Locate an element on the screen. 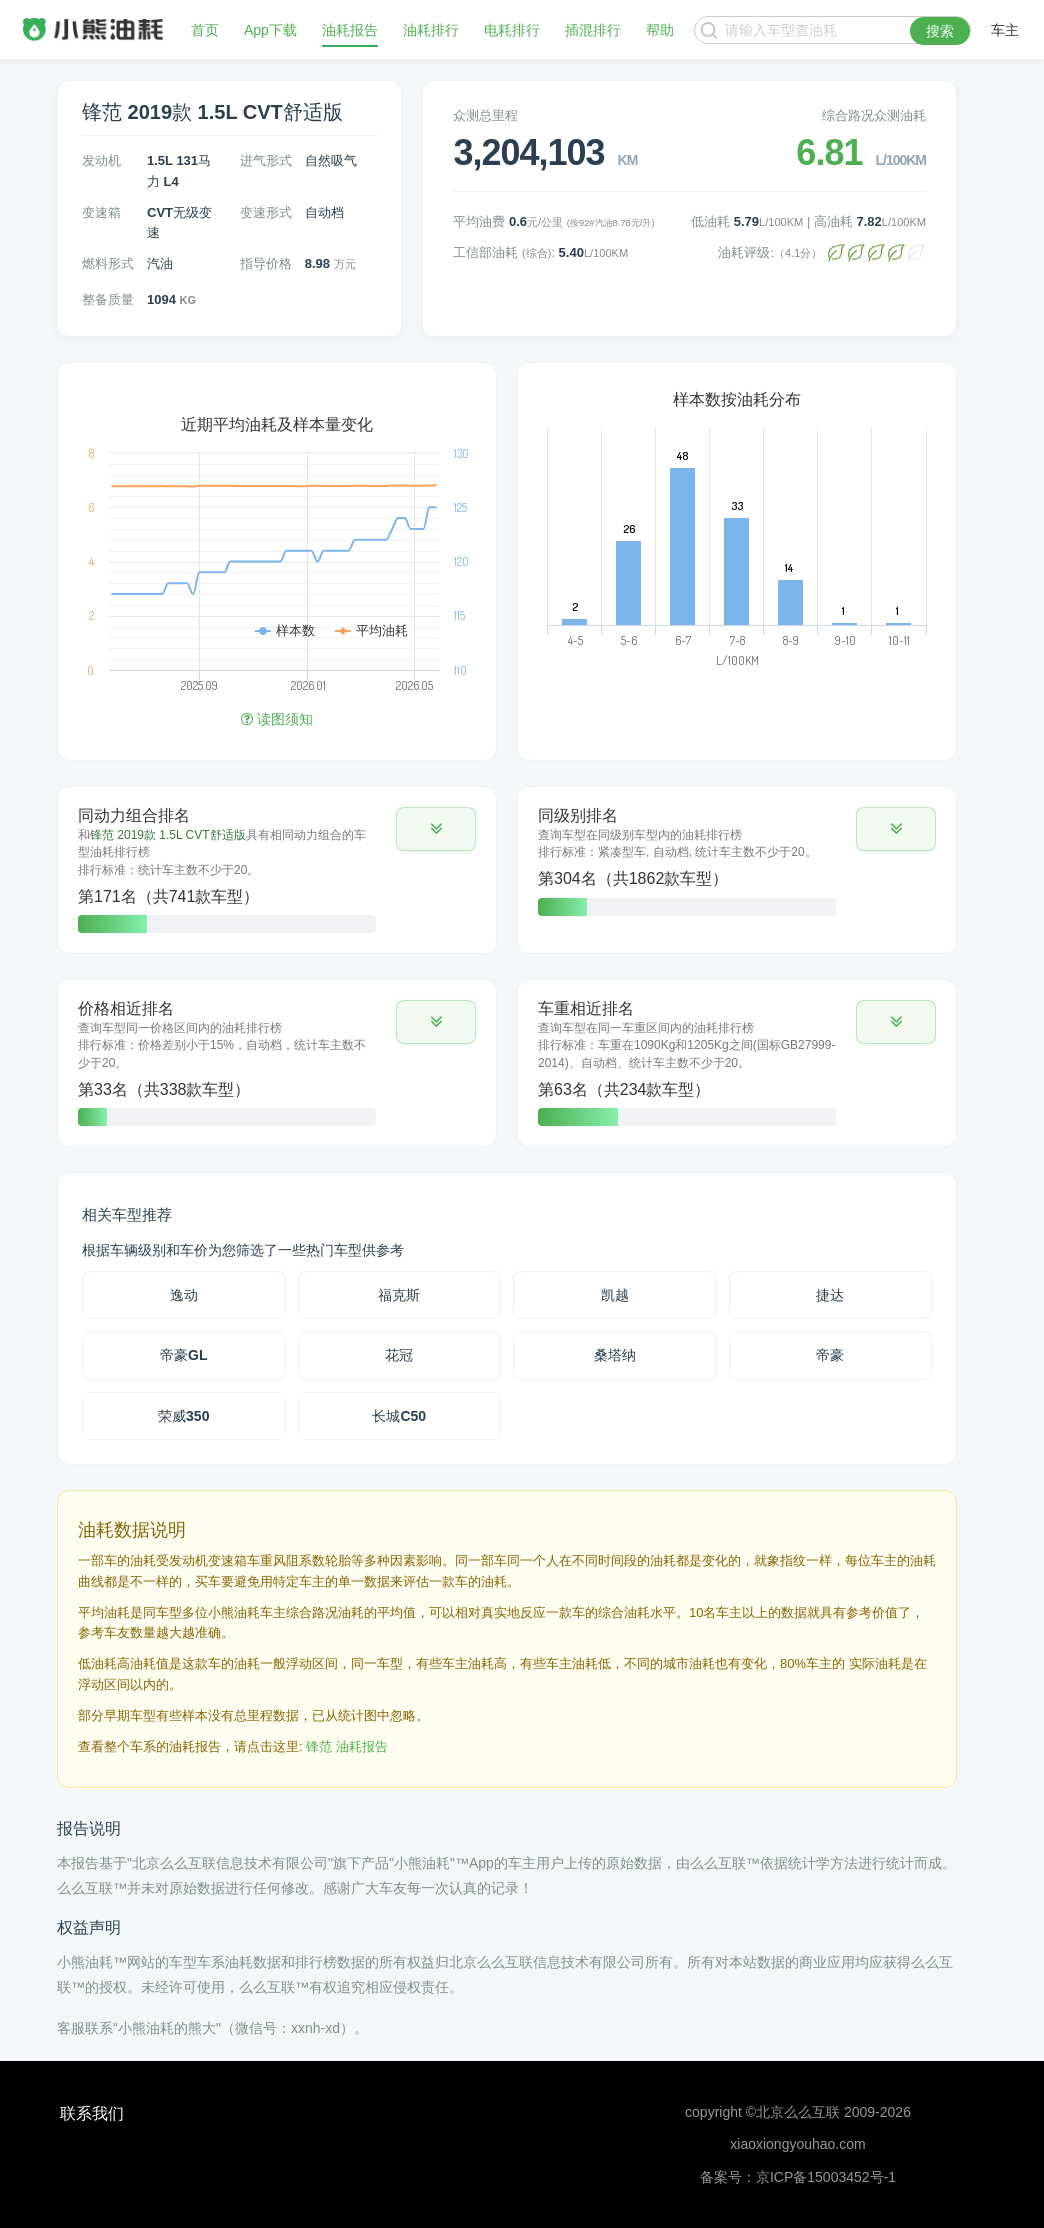 This screenshot has height=2228, width=1044. 福克斯 is located at coordinates (399, 1295).